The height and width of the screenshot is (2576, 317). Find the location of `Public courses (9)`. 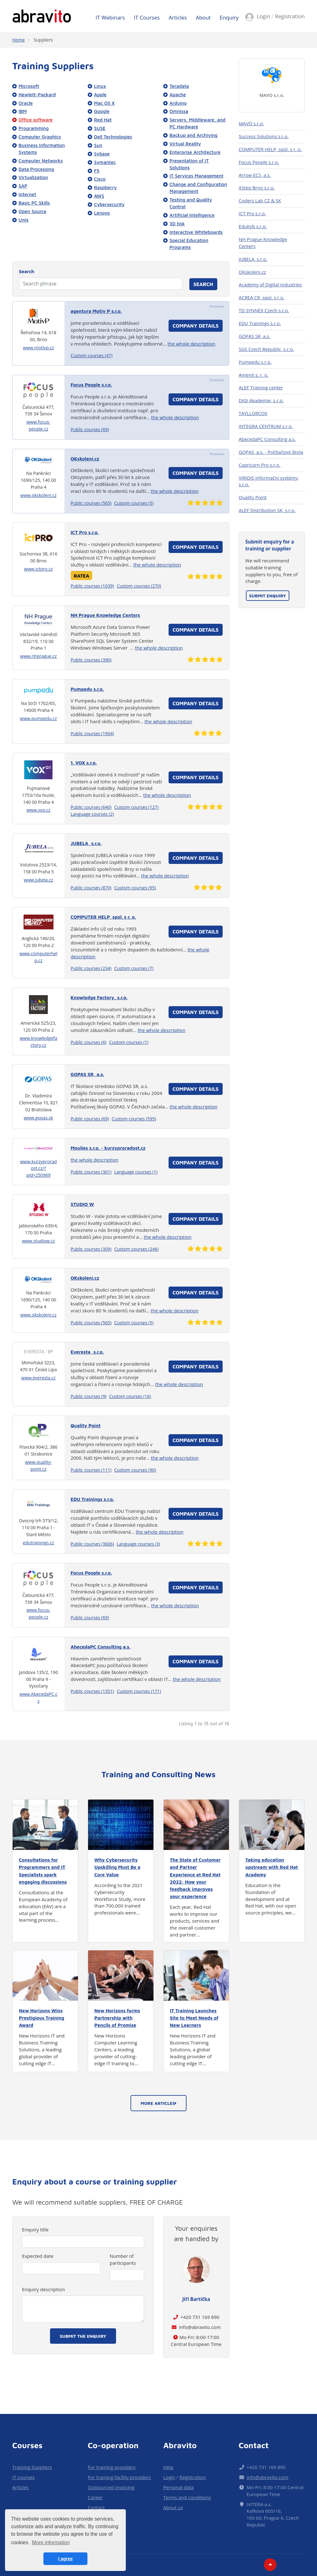

Public courses (9) is located at coordinates (89, 1396).